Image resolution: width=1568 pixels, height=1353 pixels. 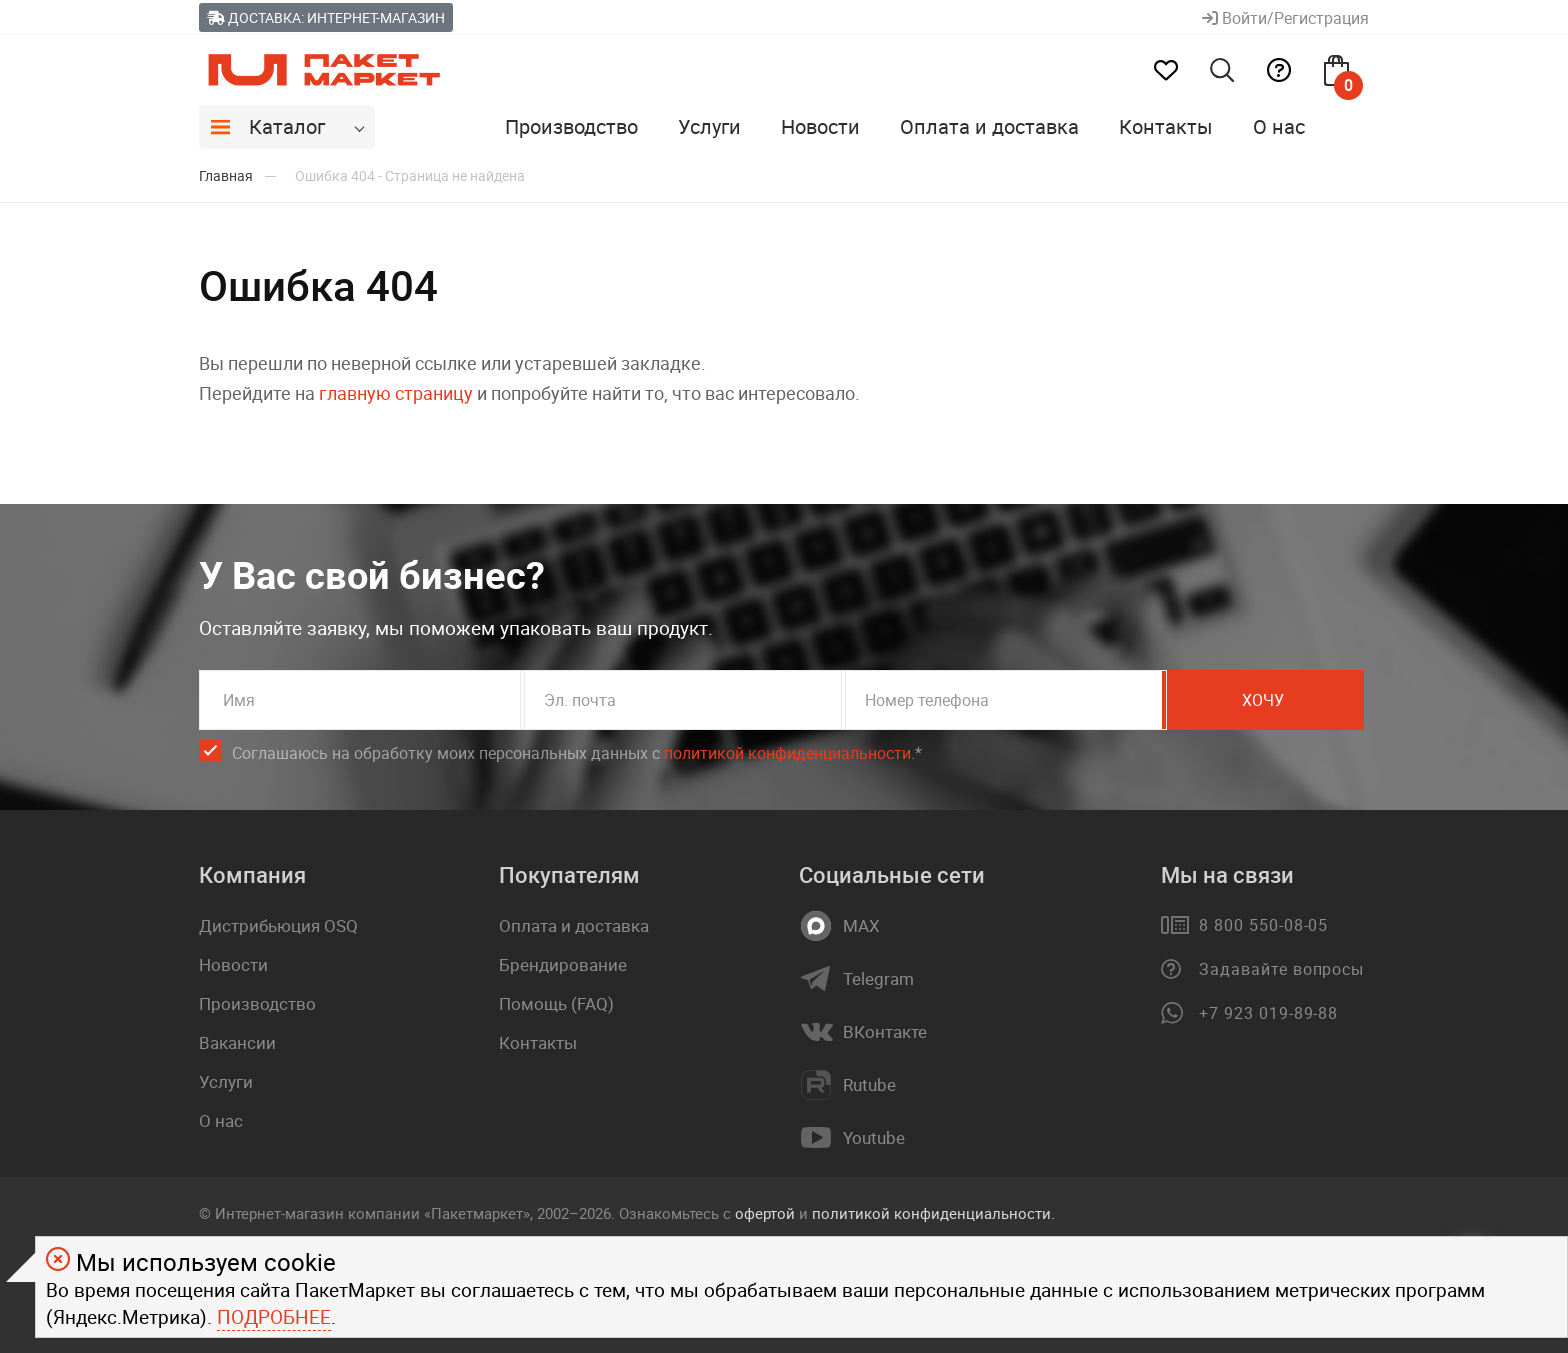 What do you see at coordinates (869, 1085) in the screenshot?
I see `Rutube` at bounding box center [869, 1085].